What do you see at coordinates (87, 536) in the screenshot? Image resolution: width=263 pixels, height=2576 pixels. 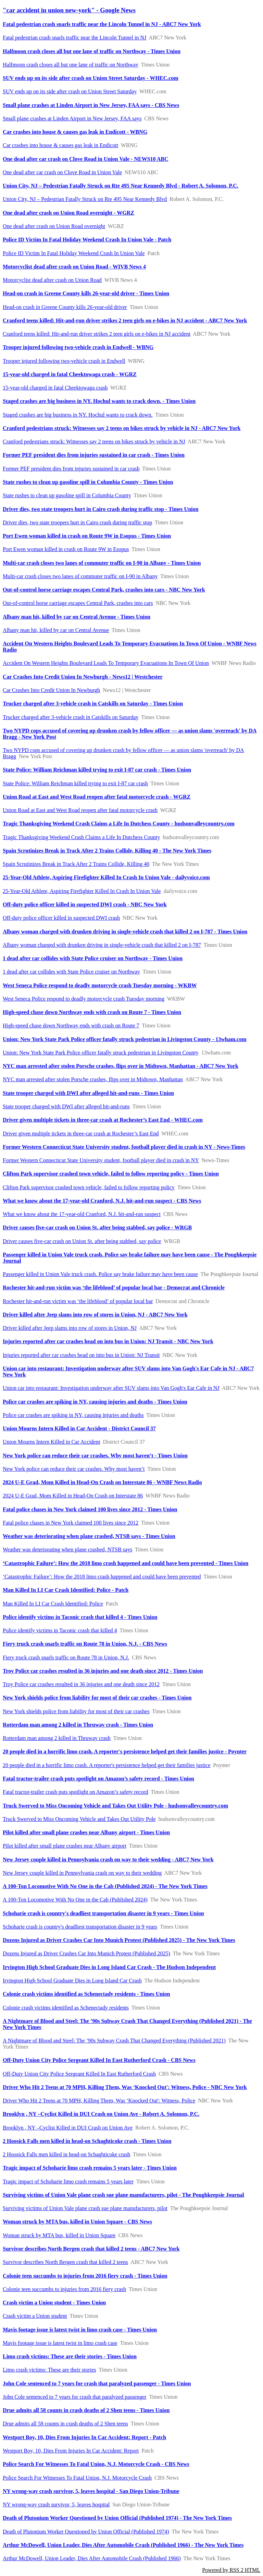 I see `Port Ewen woman killed in crash on Route 9W in Esopus - Times Union` at bounding box center [87, 536].